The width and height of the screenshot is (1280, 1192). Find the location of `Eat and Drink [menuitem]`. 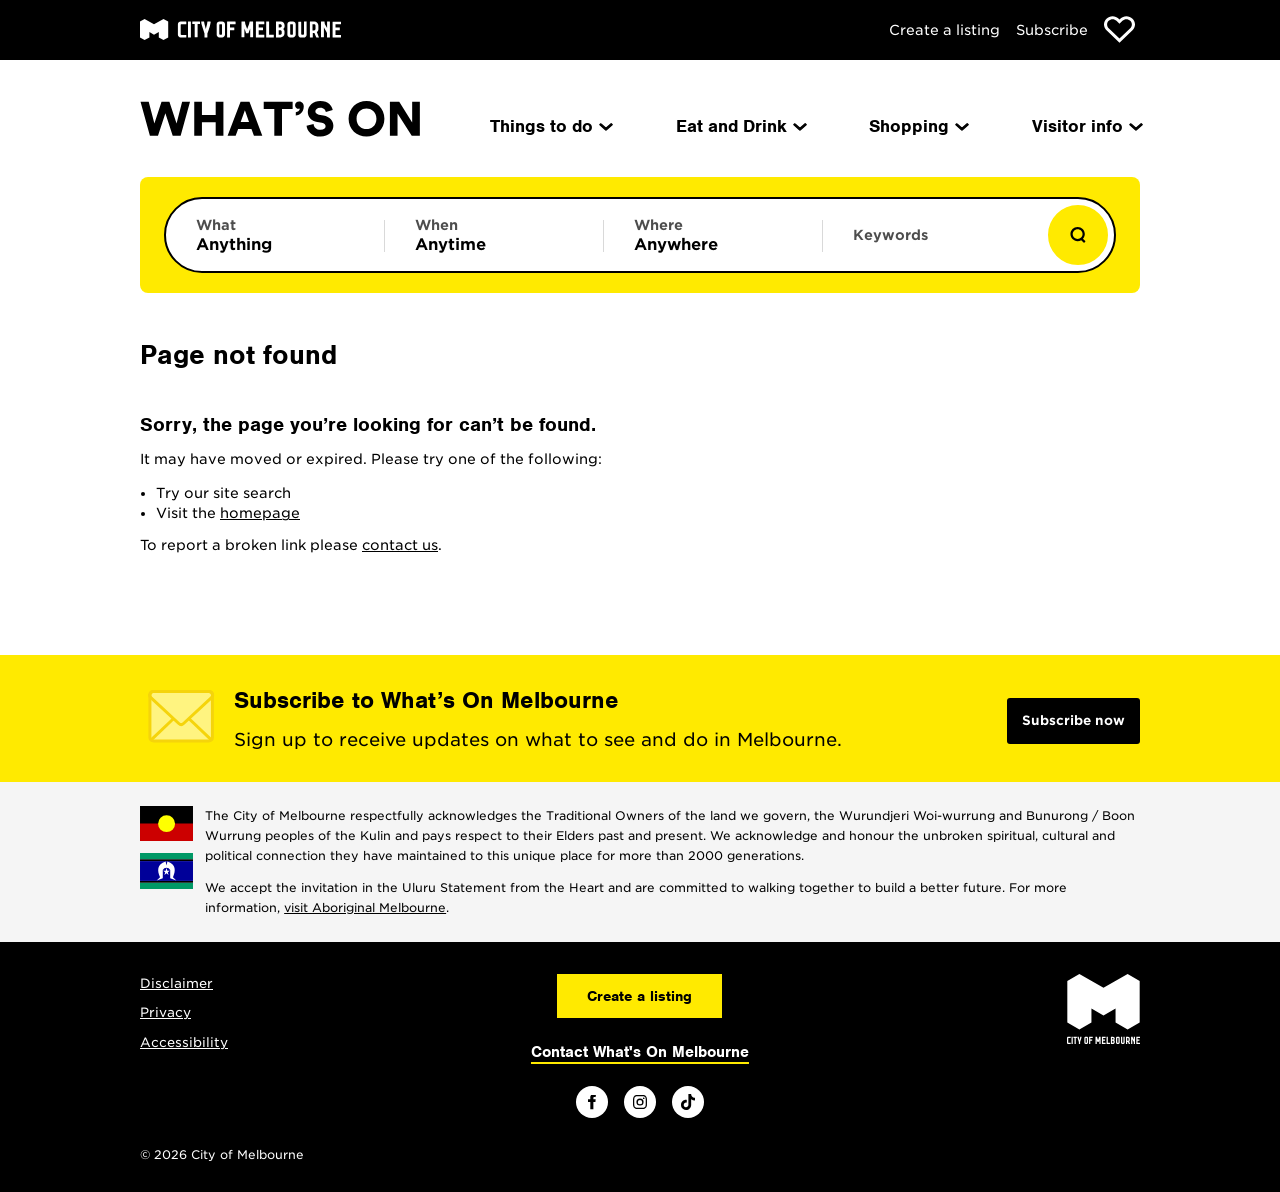

Eat and Drink [menuitem] is located at coordinates (740, 126).